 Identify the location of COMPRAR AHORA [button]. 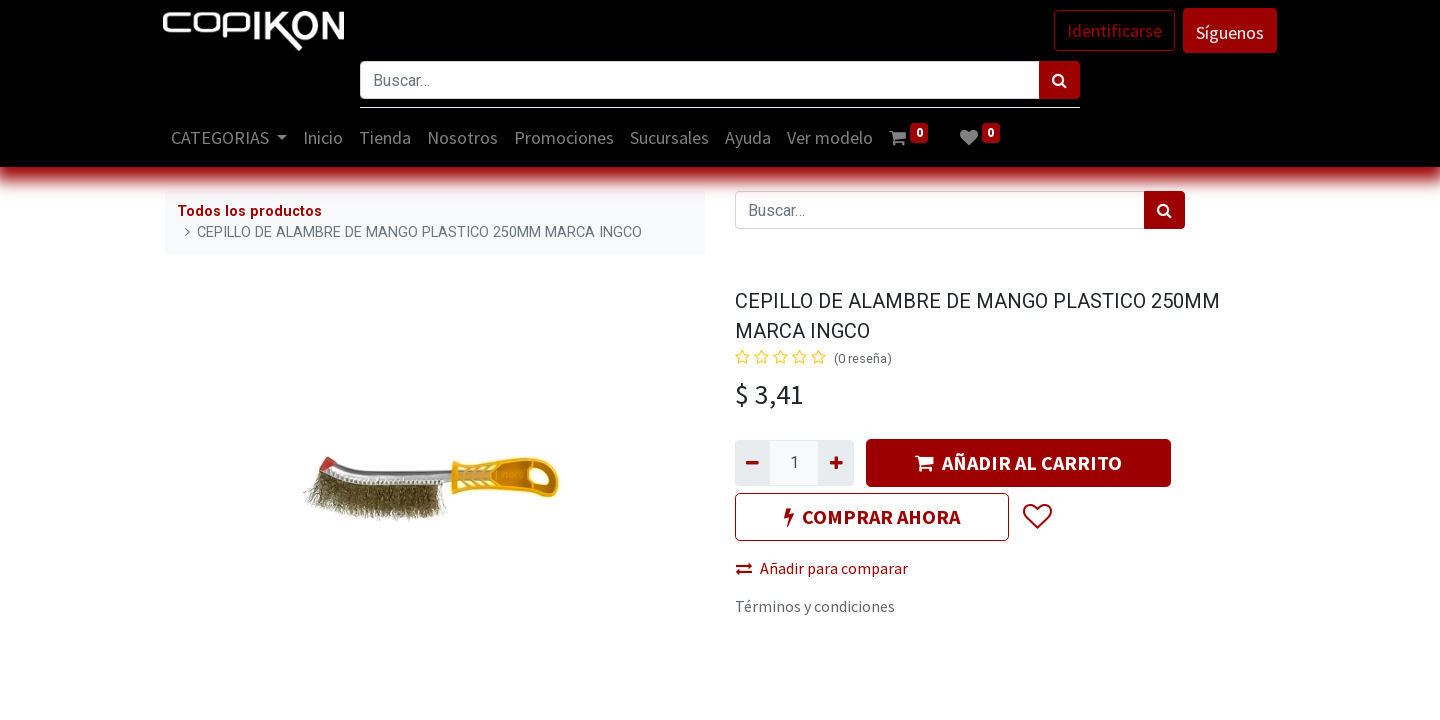
(872, 516).